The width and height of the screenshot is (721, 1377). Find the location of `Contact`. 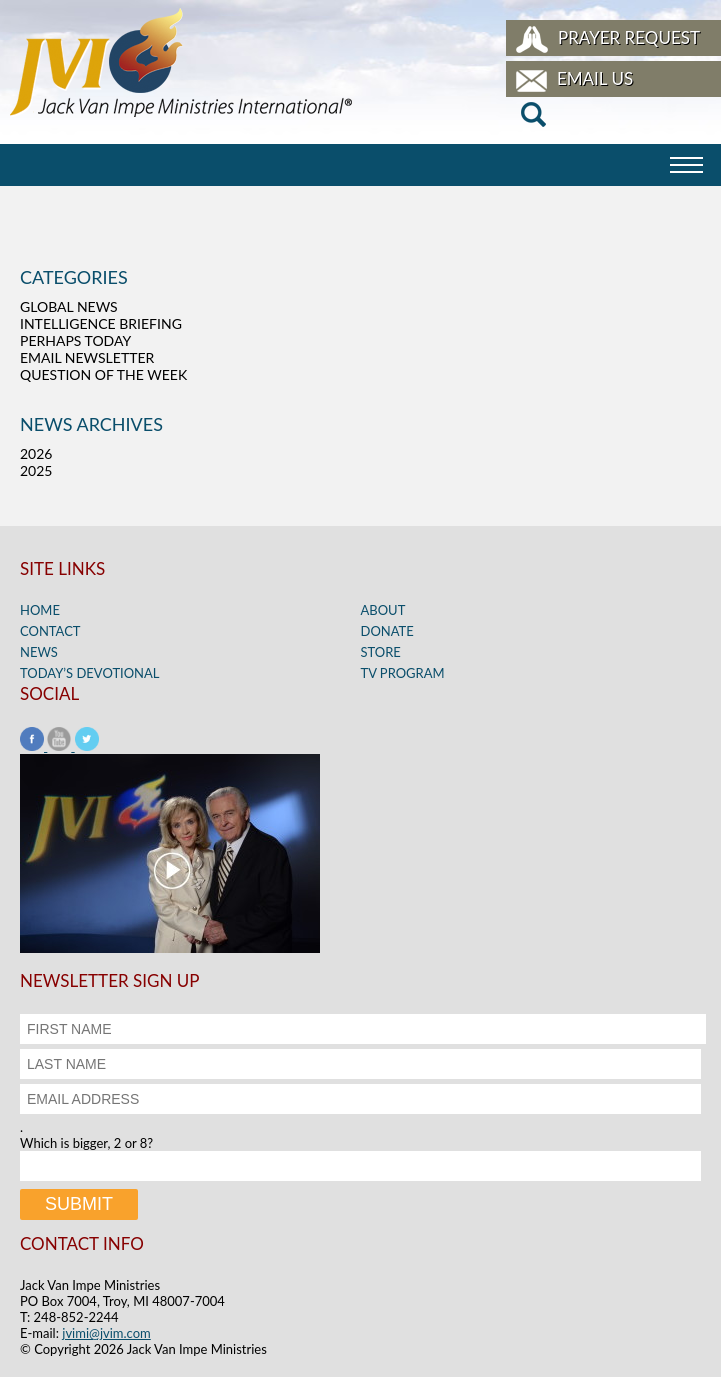

Contact is located at coordinates (50, 631).